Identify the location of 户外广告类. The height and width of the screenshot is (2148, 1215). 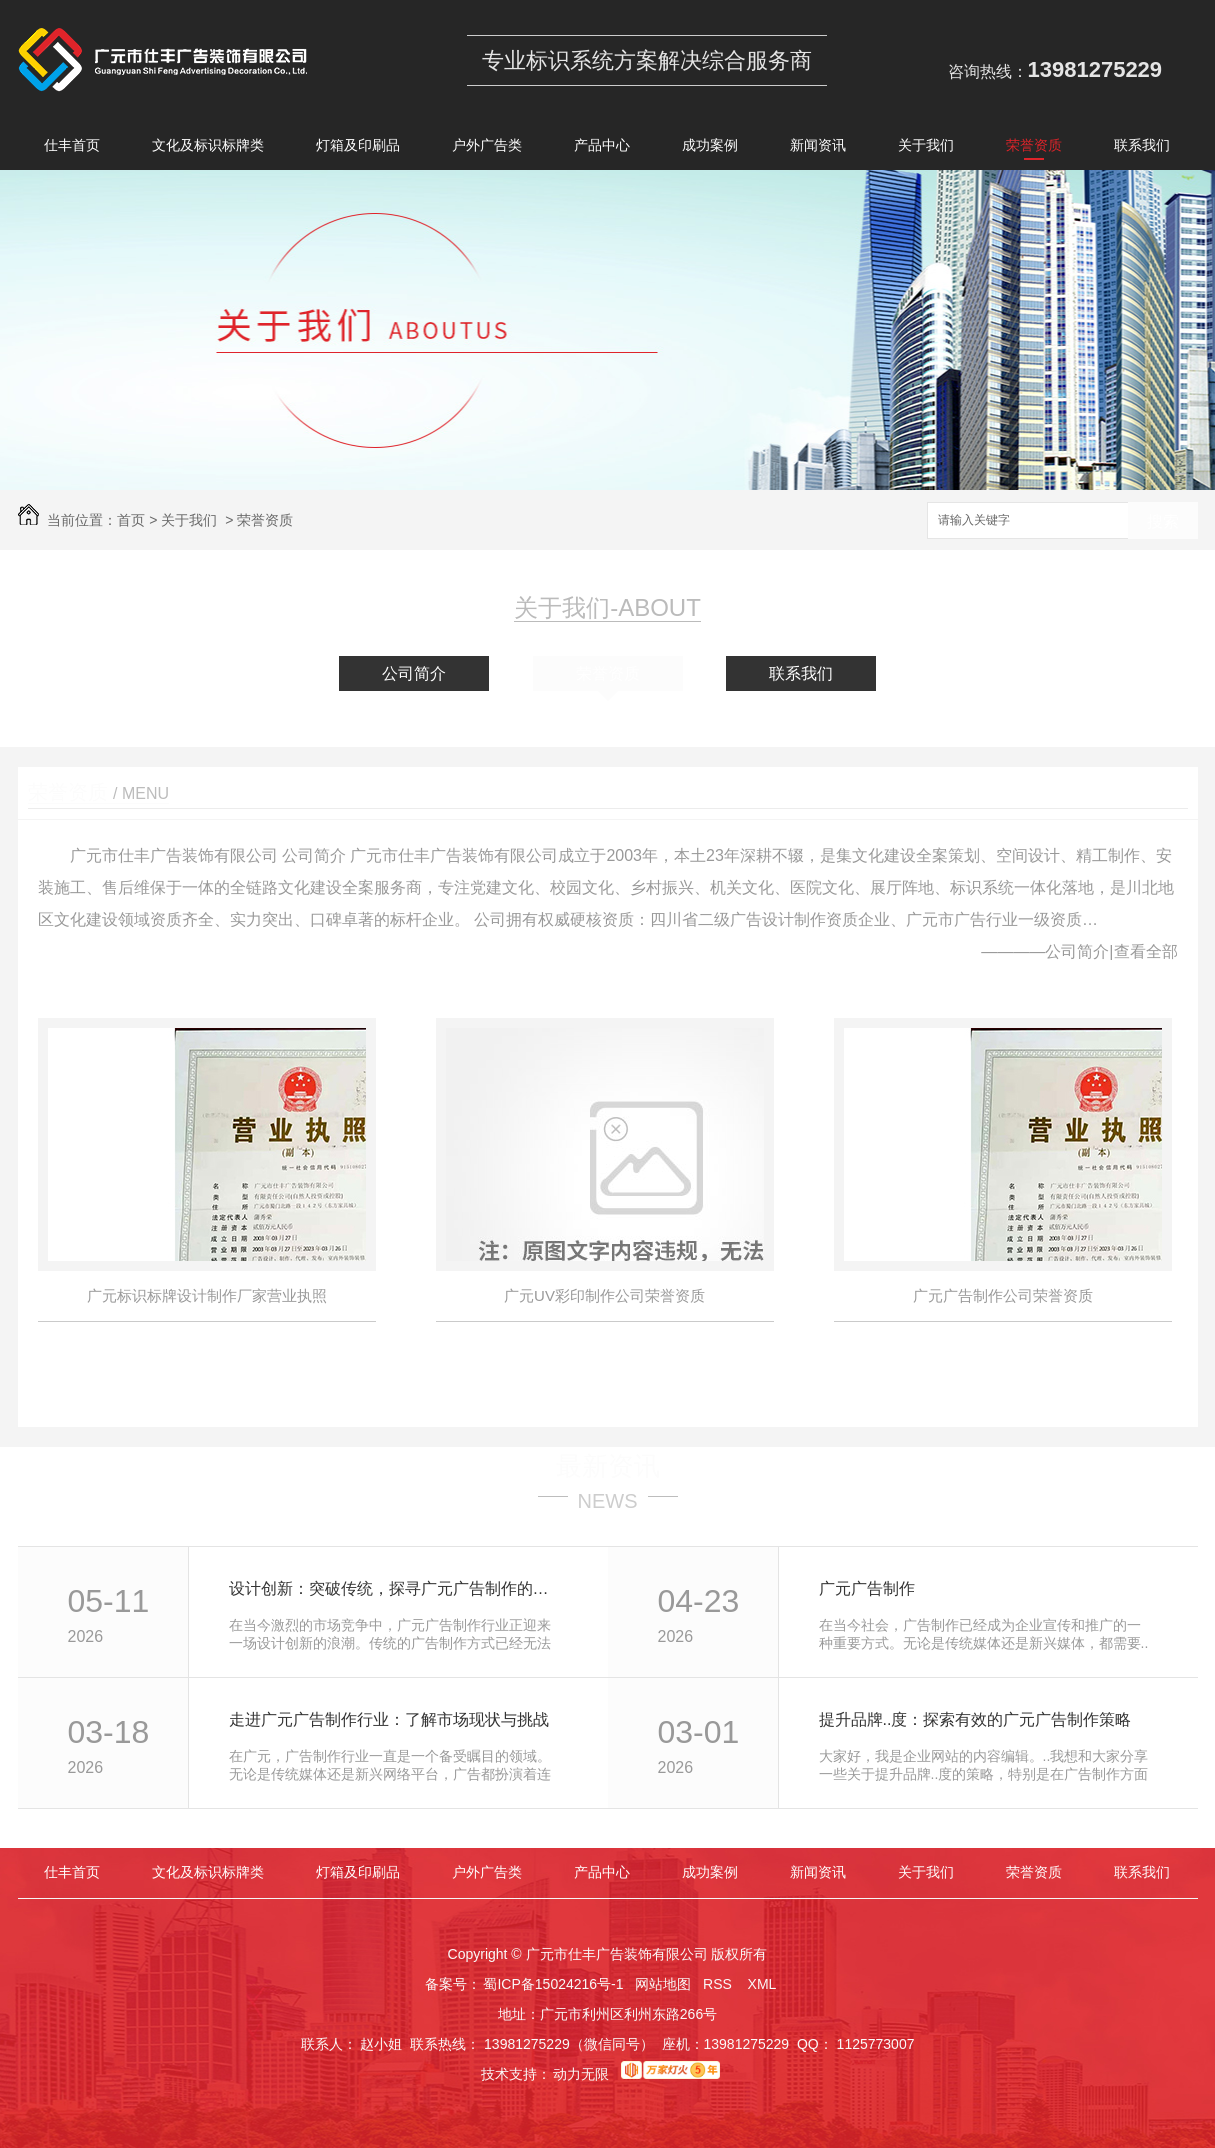
(487, 148).